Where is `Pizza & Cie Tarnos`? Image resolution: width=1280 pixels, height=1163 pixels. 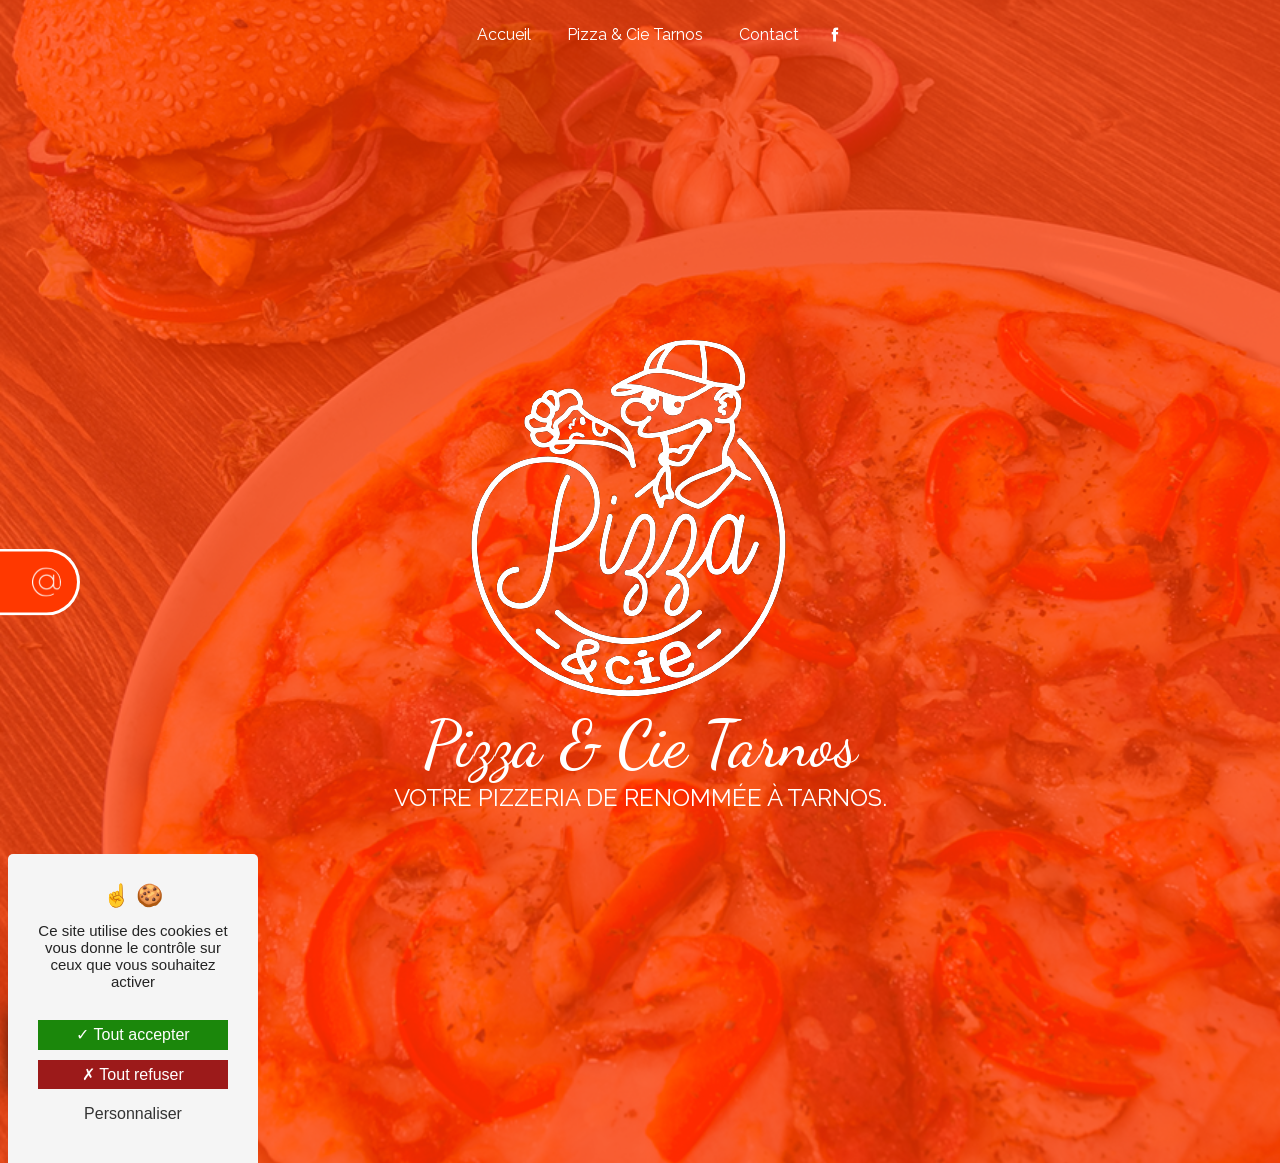 Pizza & Cie Tarnos is located at coordinates (635, 34).